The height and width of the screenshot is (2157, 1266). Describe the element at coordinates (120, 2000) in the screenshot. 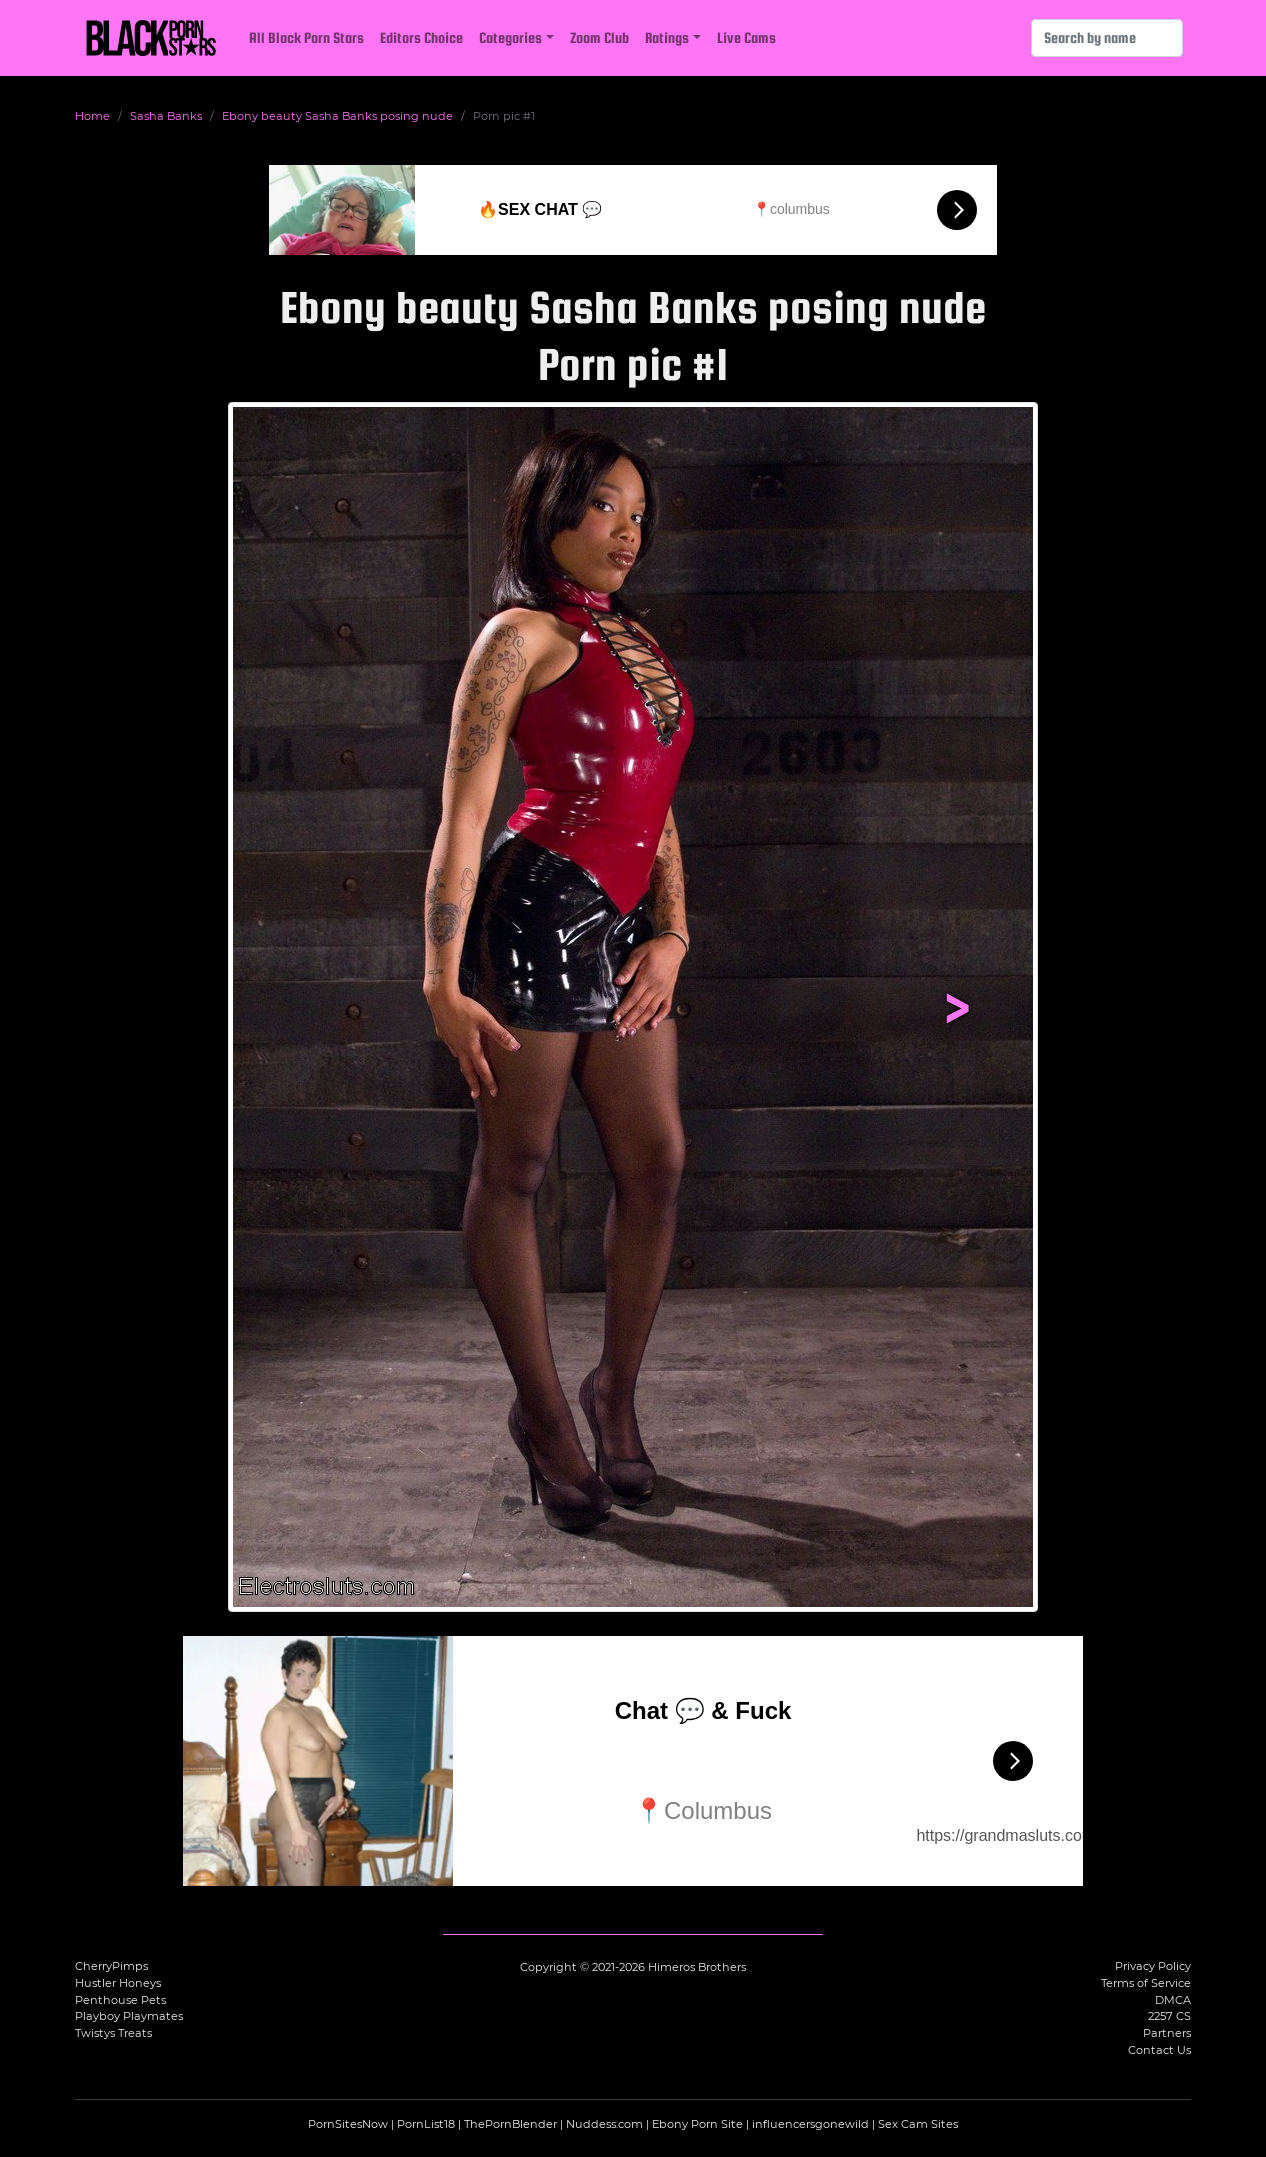

I see `Penthouse Pets` at that location.